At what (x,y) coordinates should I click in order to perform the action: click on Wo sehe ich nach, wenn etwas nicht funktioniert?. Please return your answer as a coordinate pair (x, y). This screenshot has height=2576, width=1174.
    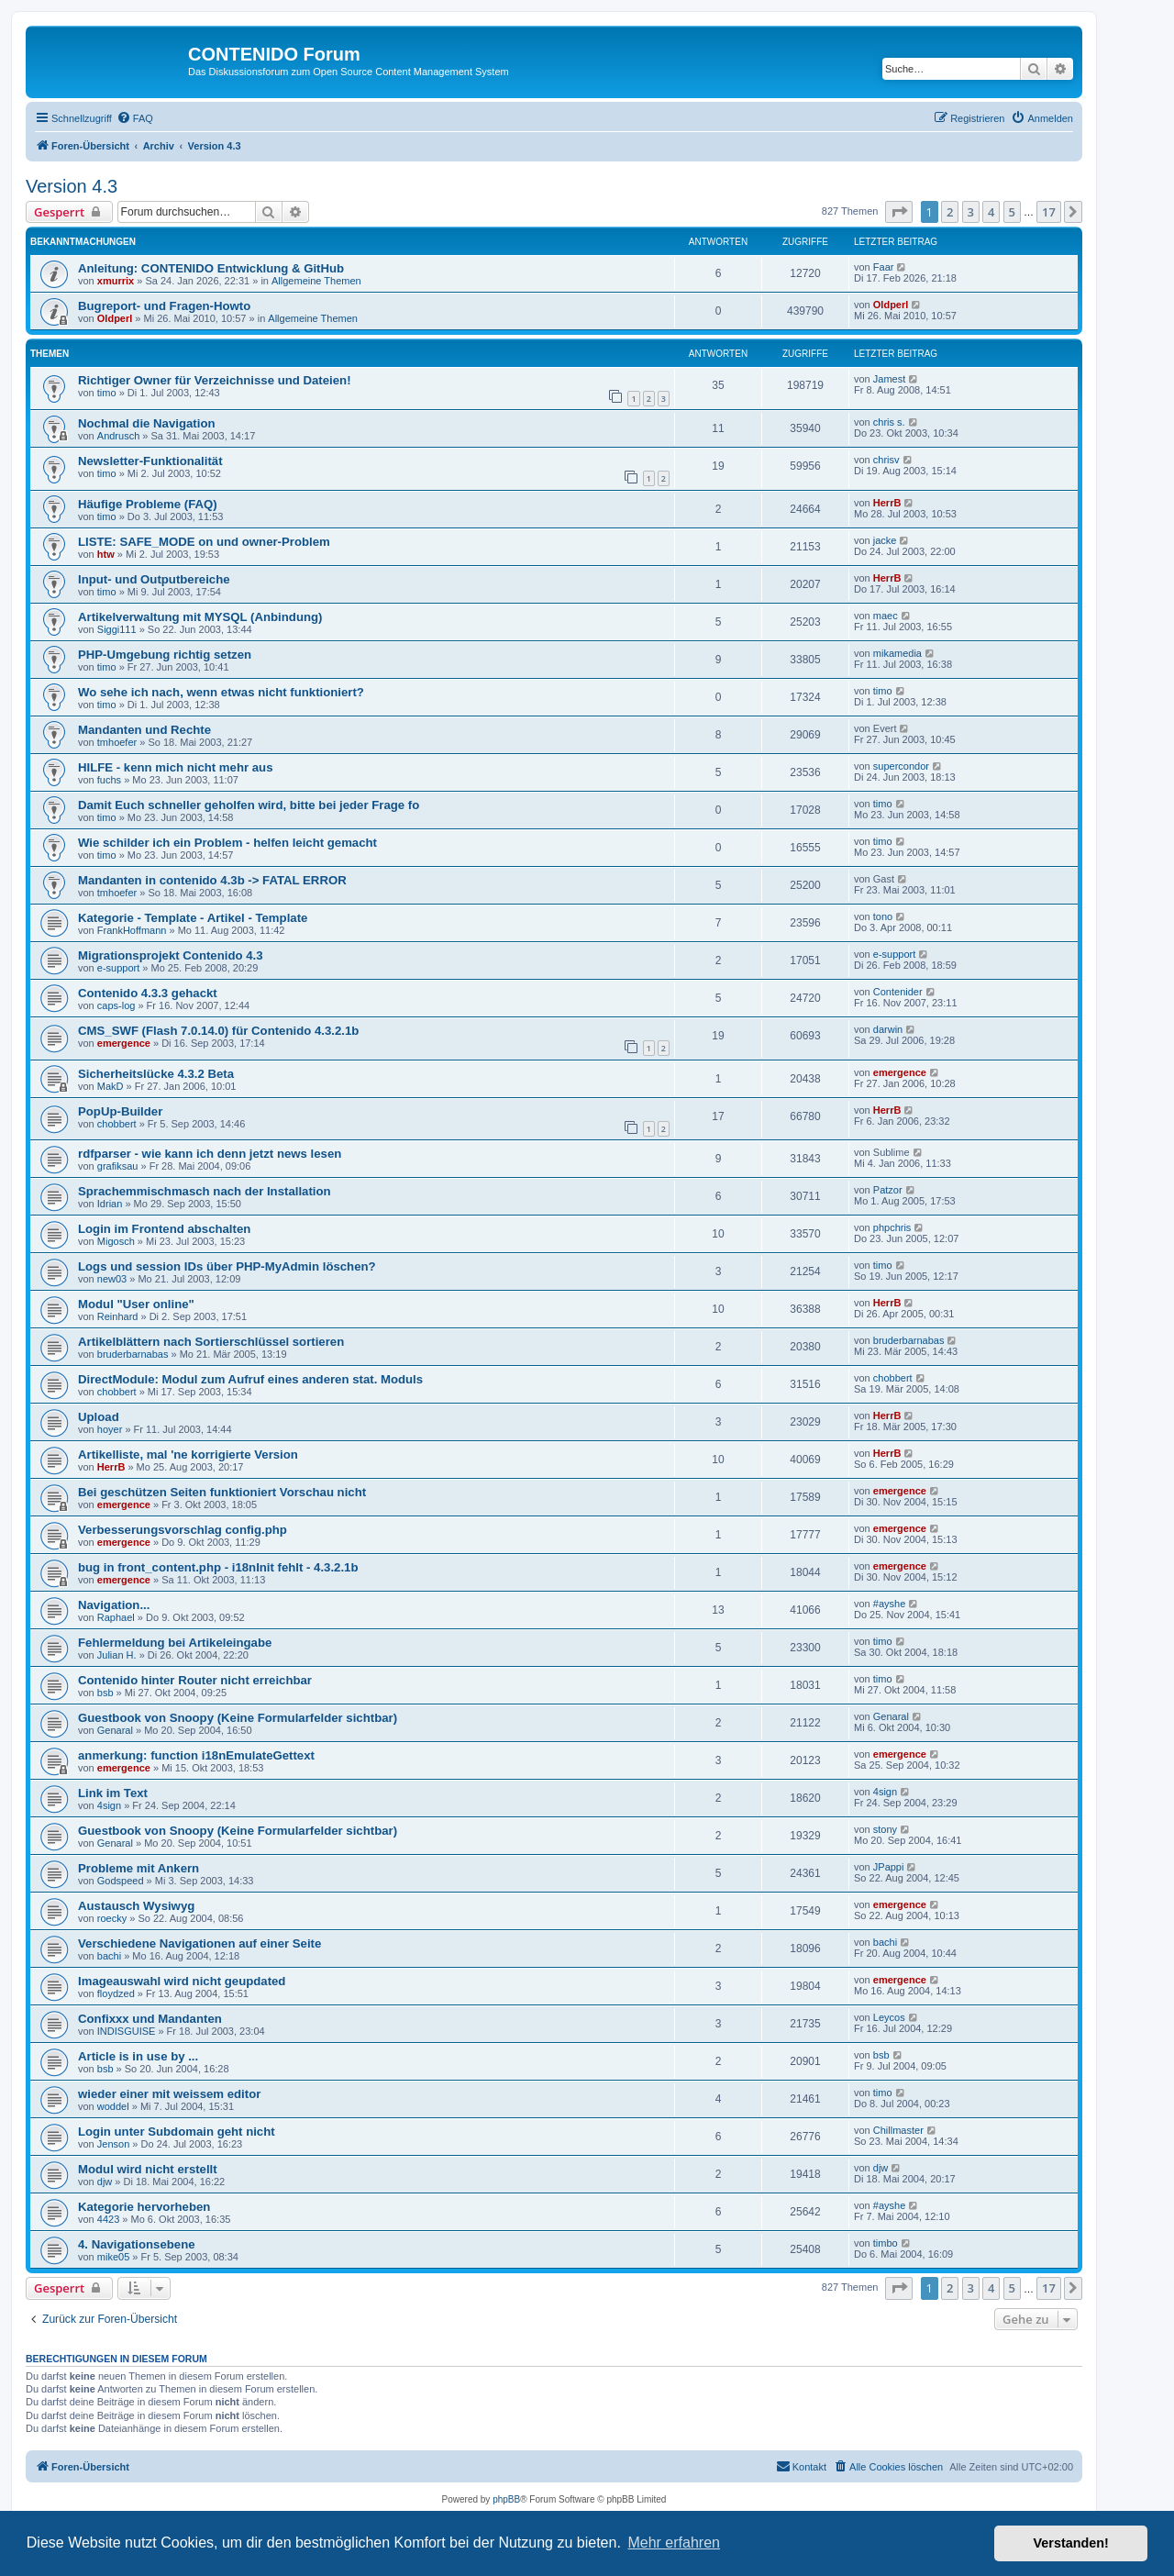
    Looking at the image, I should click on (221, 692).